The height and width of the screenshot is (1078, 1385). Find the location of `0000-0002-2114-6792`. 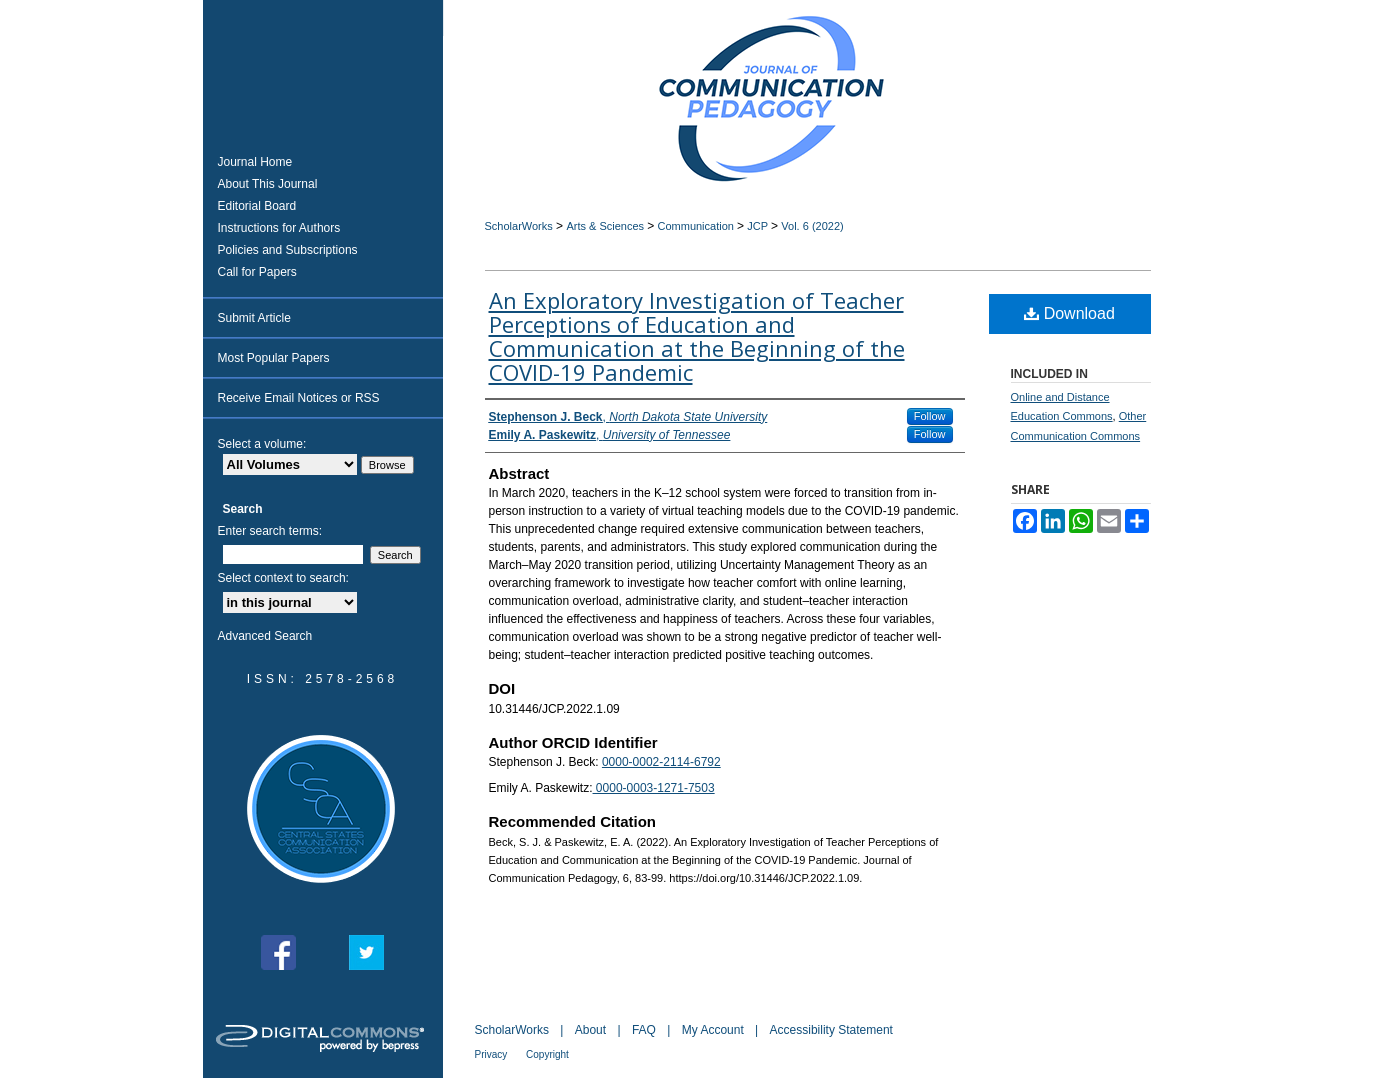

0000-0002-2114-6792 is located at coordinates (661, 762).